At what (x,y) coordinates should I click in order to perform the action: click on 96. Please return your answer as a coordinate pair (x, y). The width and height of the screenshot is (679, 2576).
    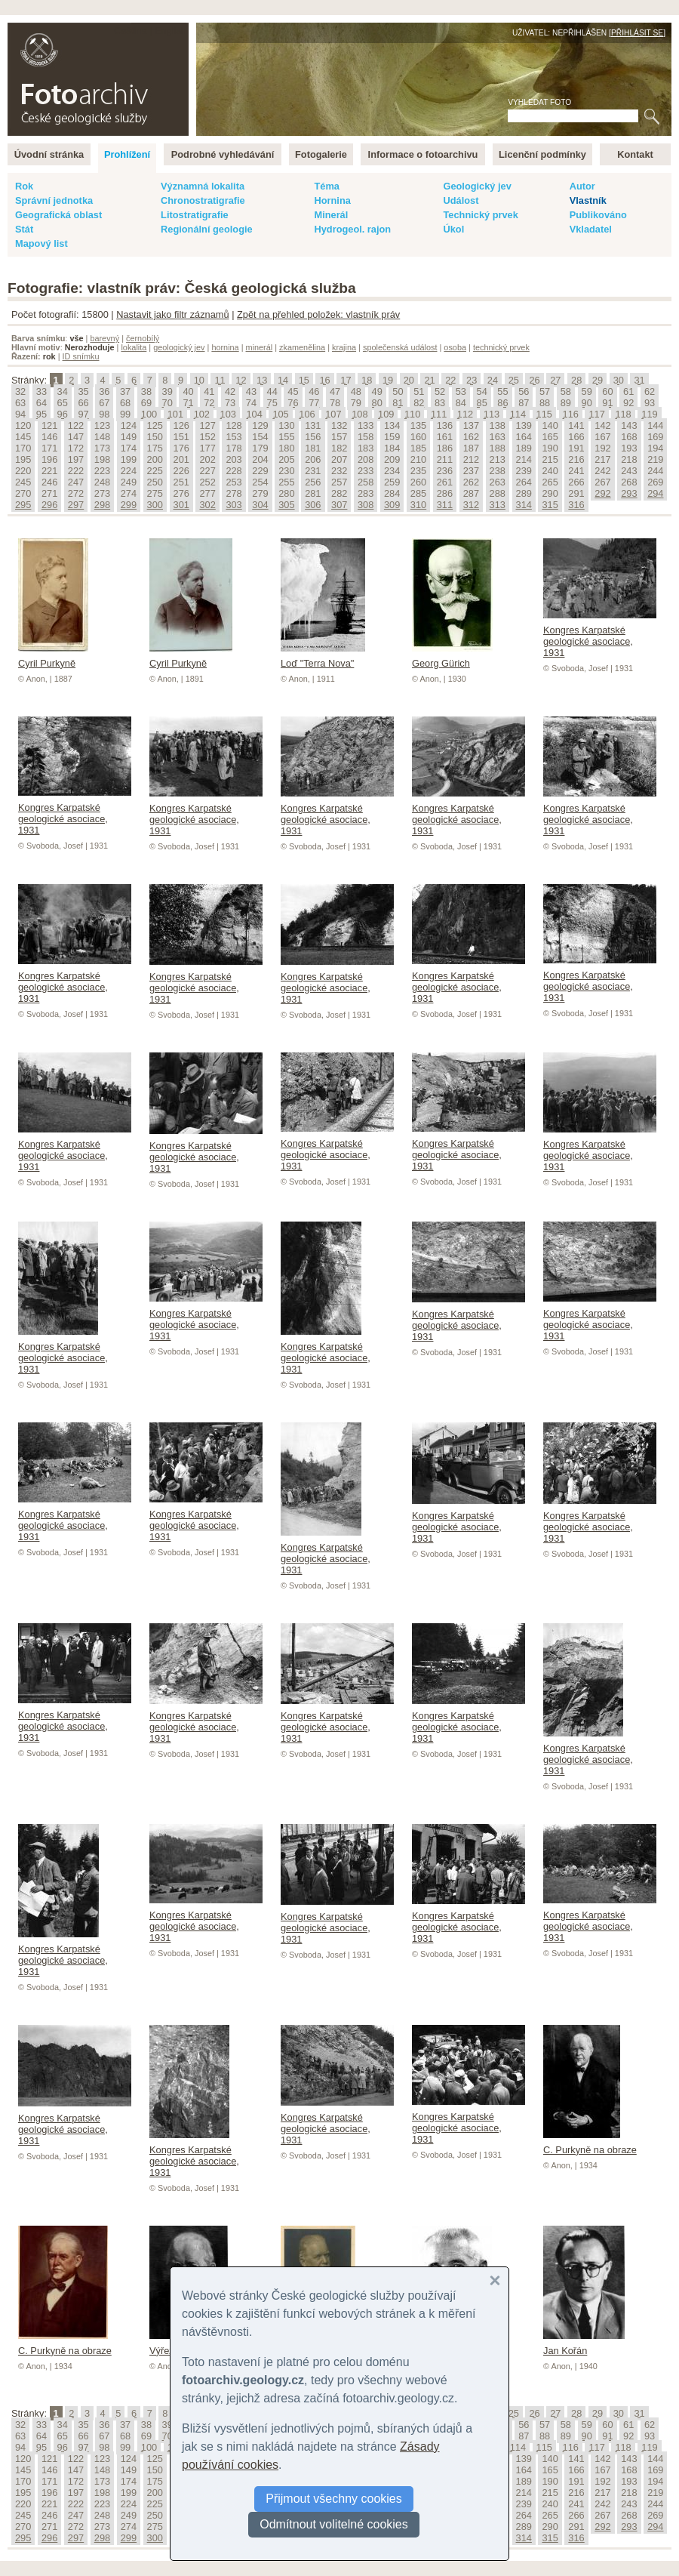
    Looking at the image, I should click on (62, 414).